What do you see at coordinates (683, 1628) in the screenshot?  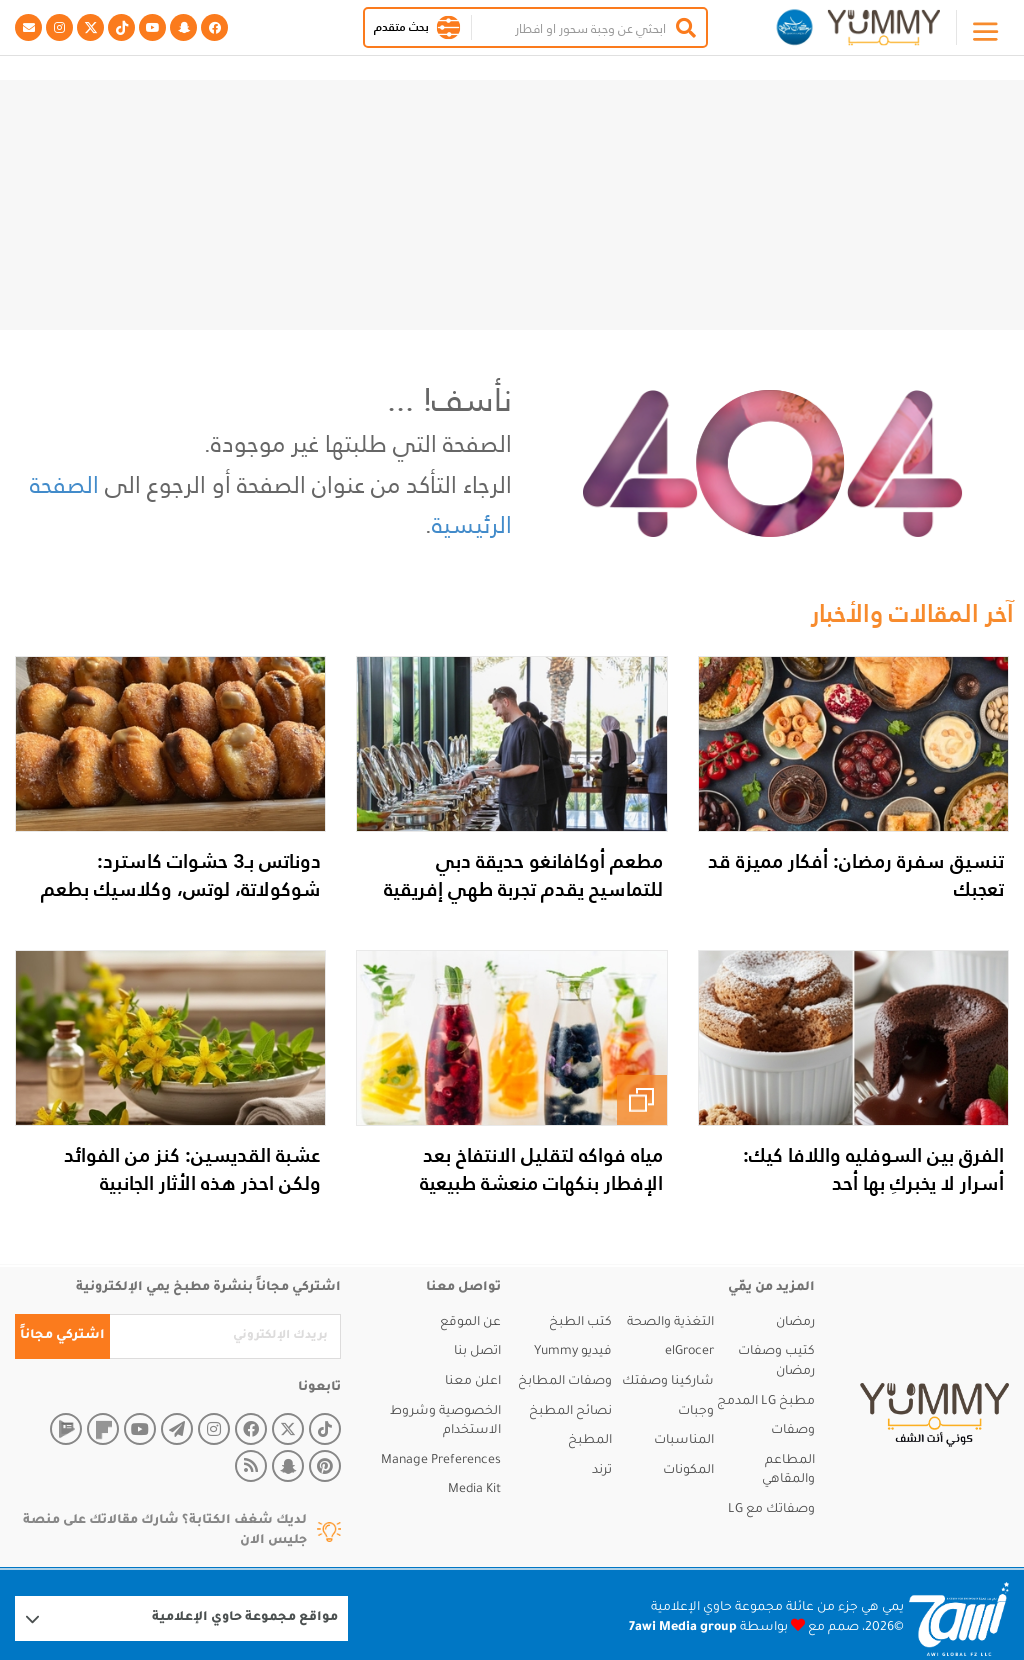 I see `7awi Media group` at bounding box center [683, 1628].